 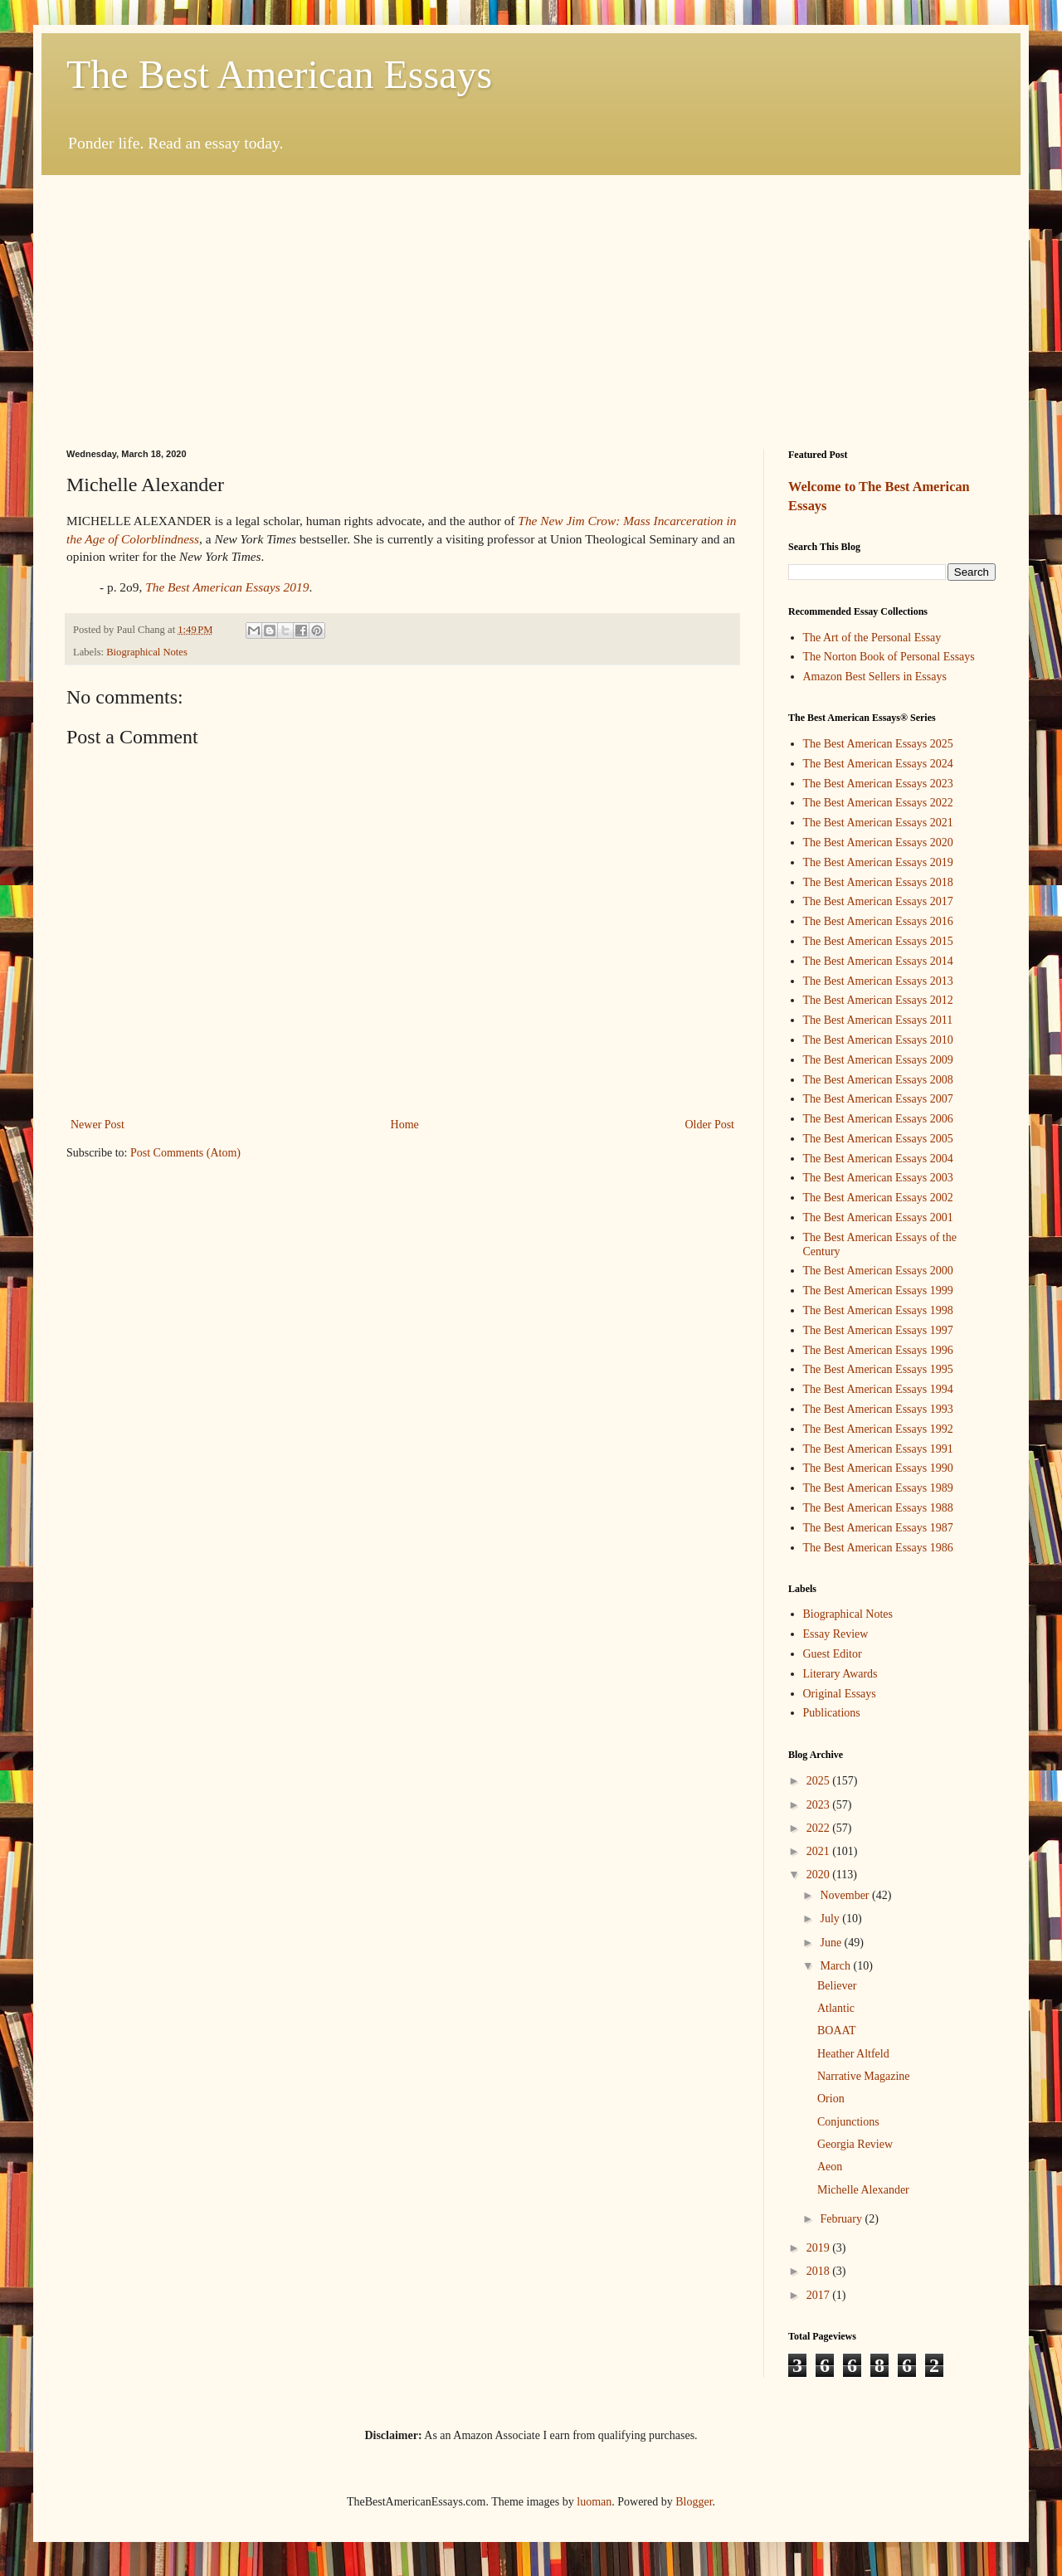 What do you see at coordinates (878, 1099) in the screenshot?
I see `The Best American Essays 2007` at bounding box center [878, 1099].